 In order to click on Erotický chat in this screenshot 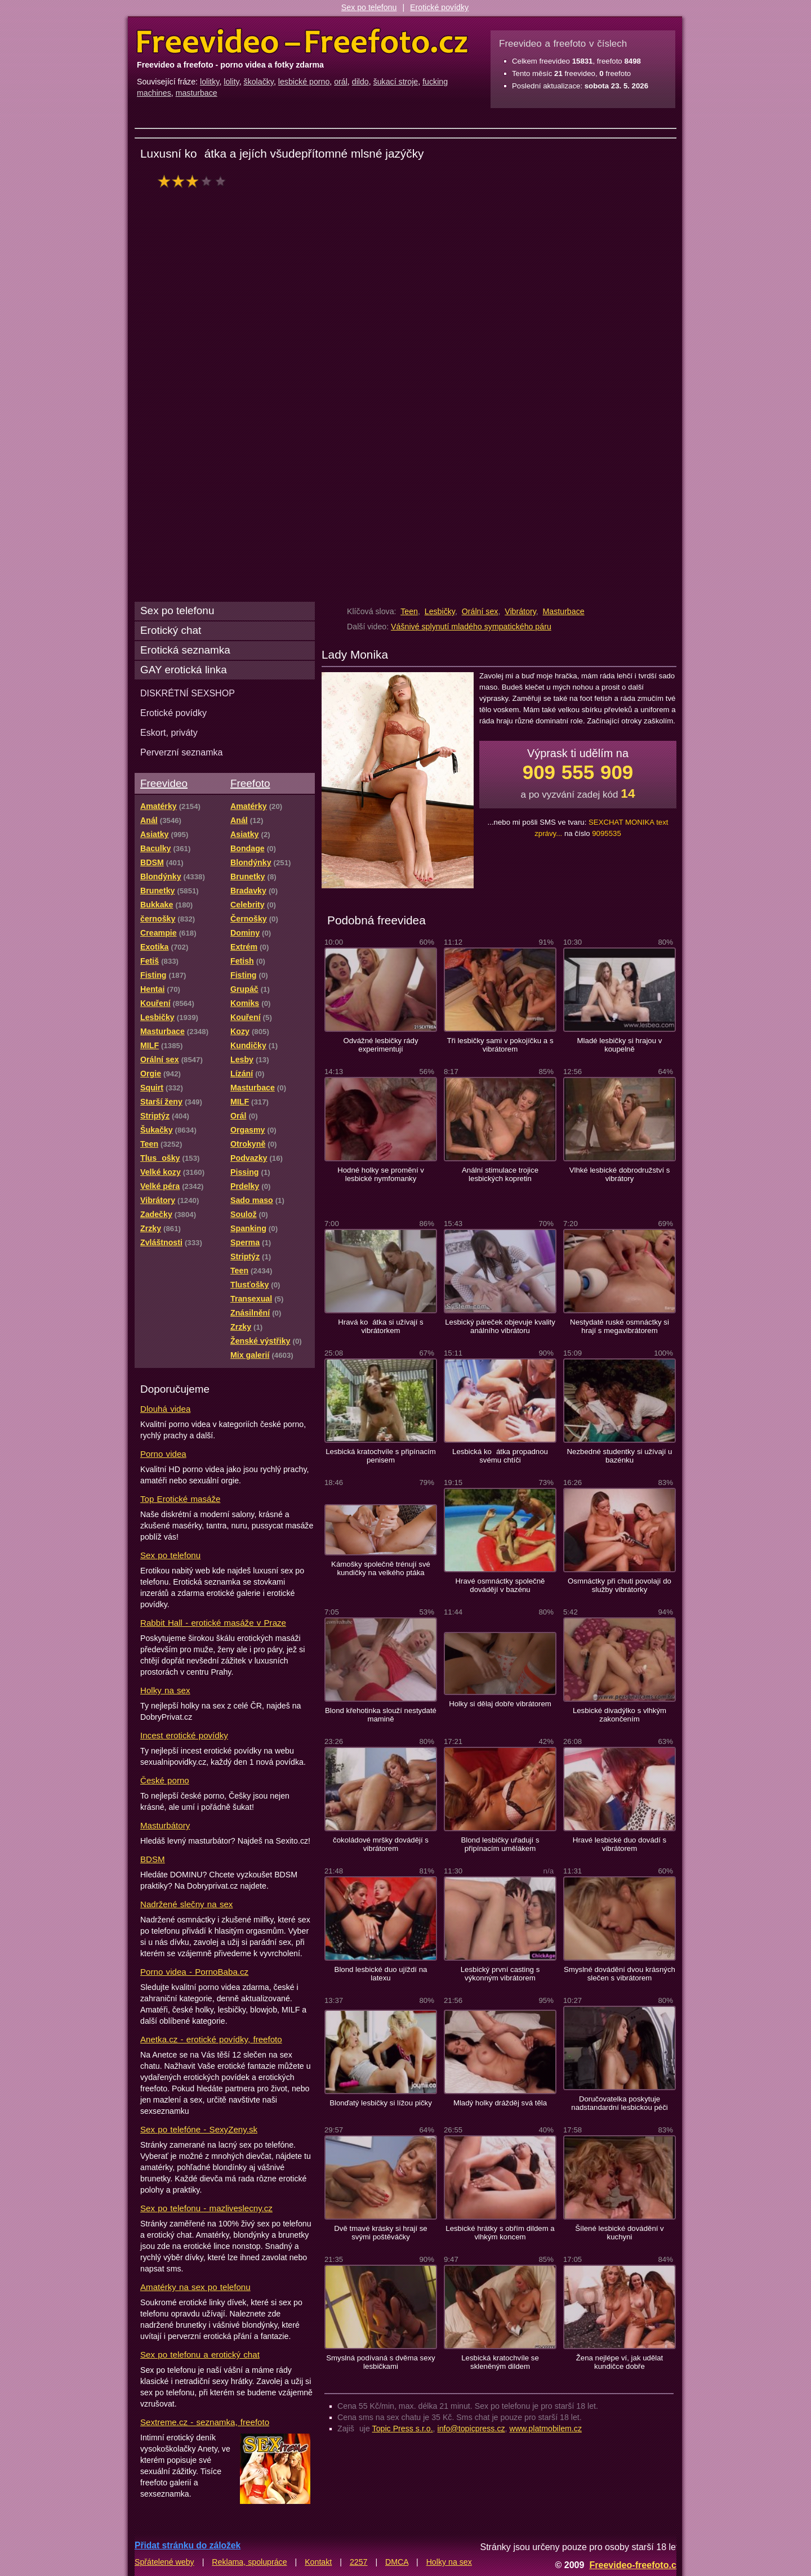, I will do `click(170, 630)`.